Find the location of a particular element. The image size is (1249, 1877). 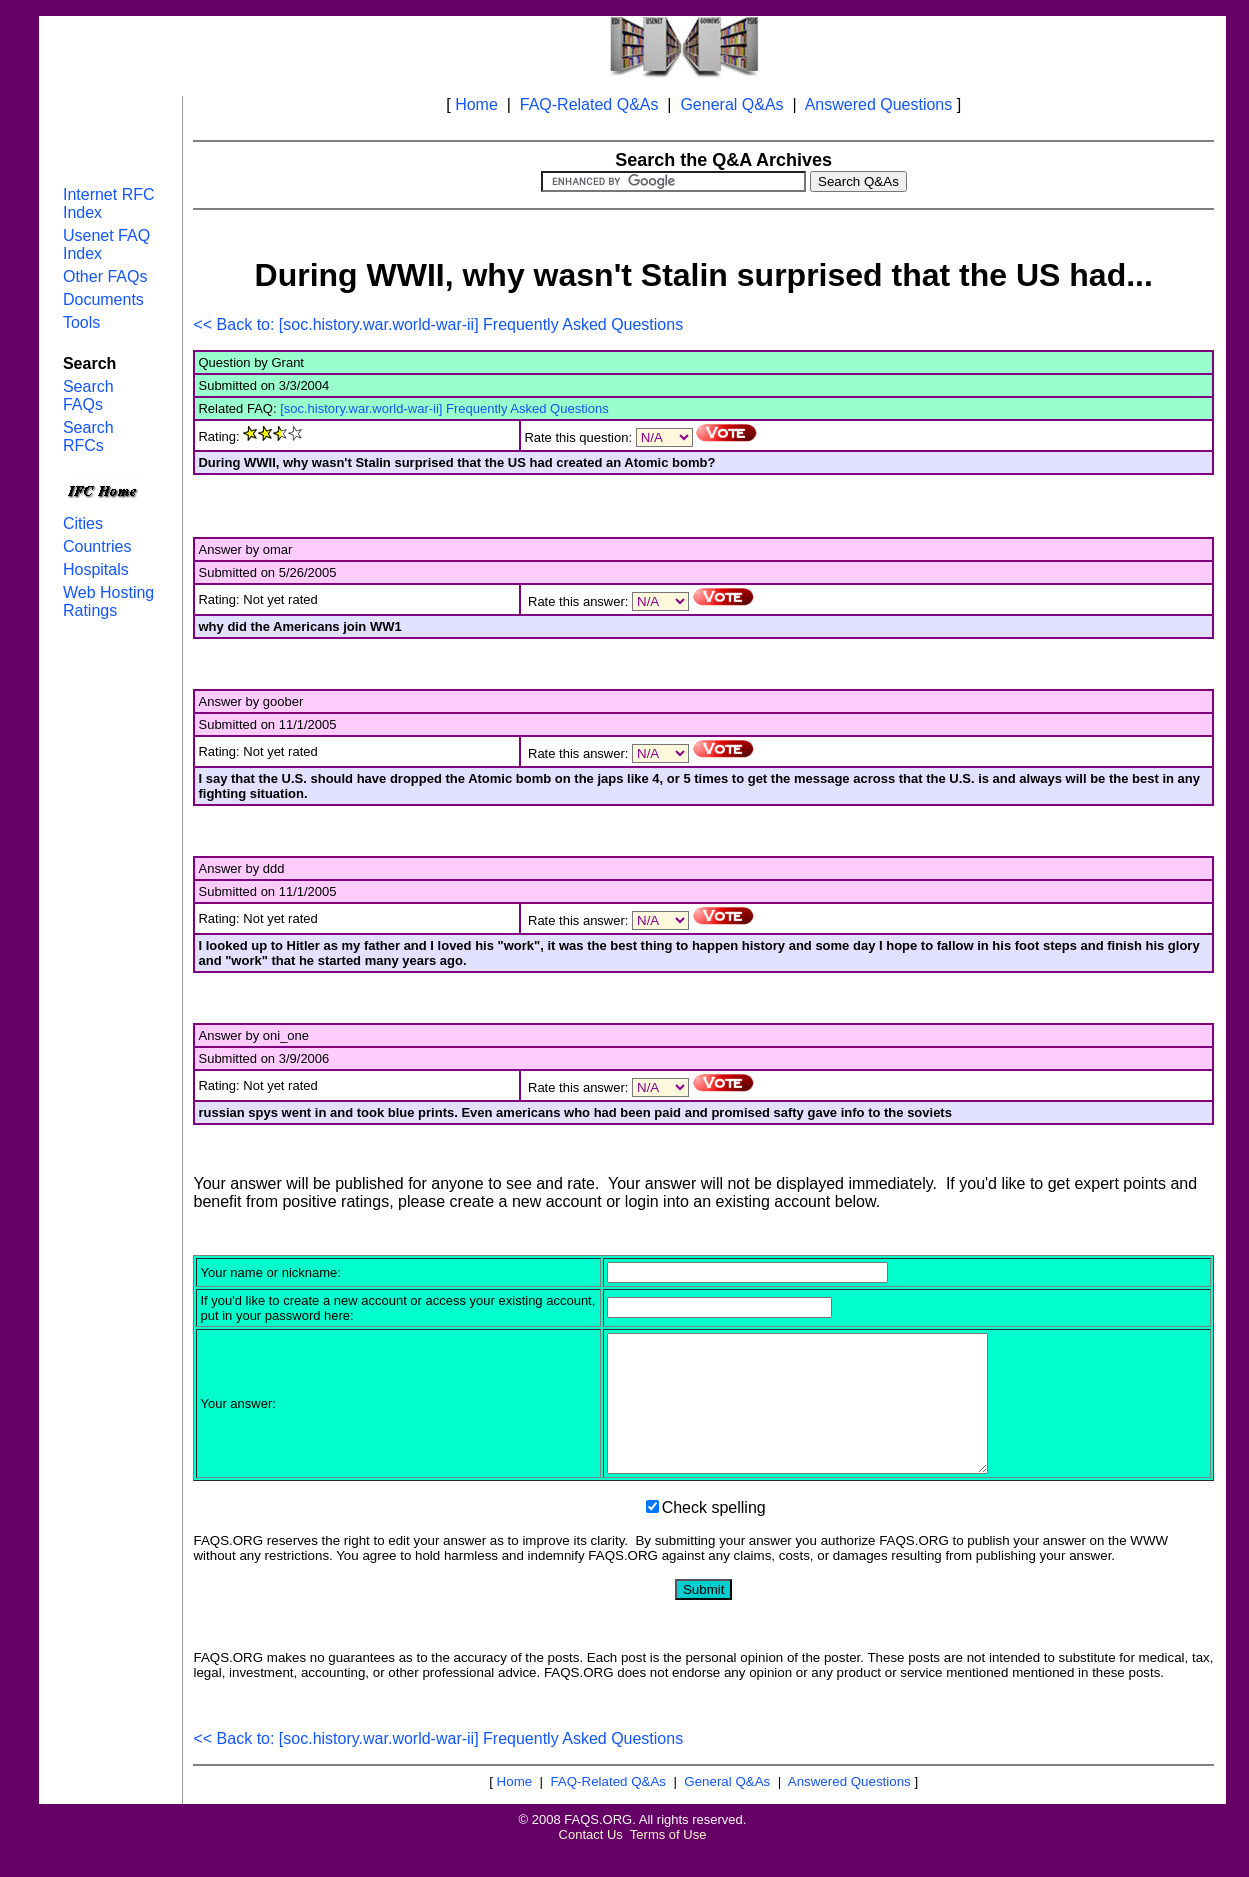

Other FAQs is located at coordinates (105, 276).